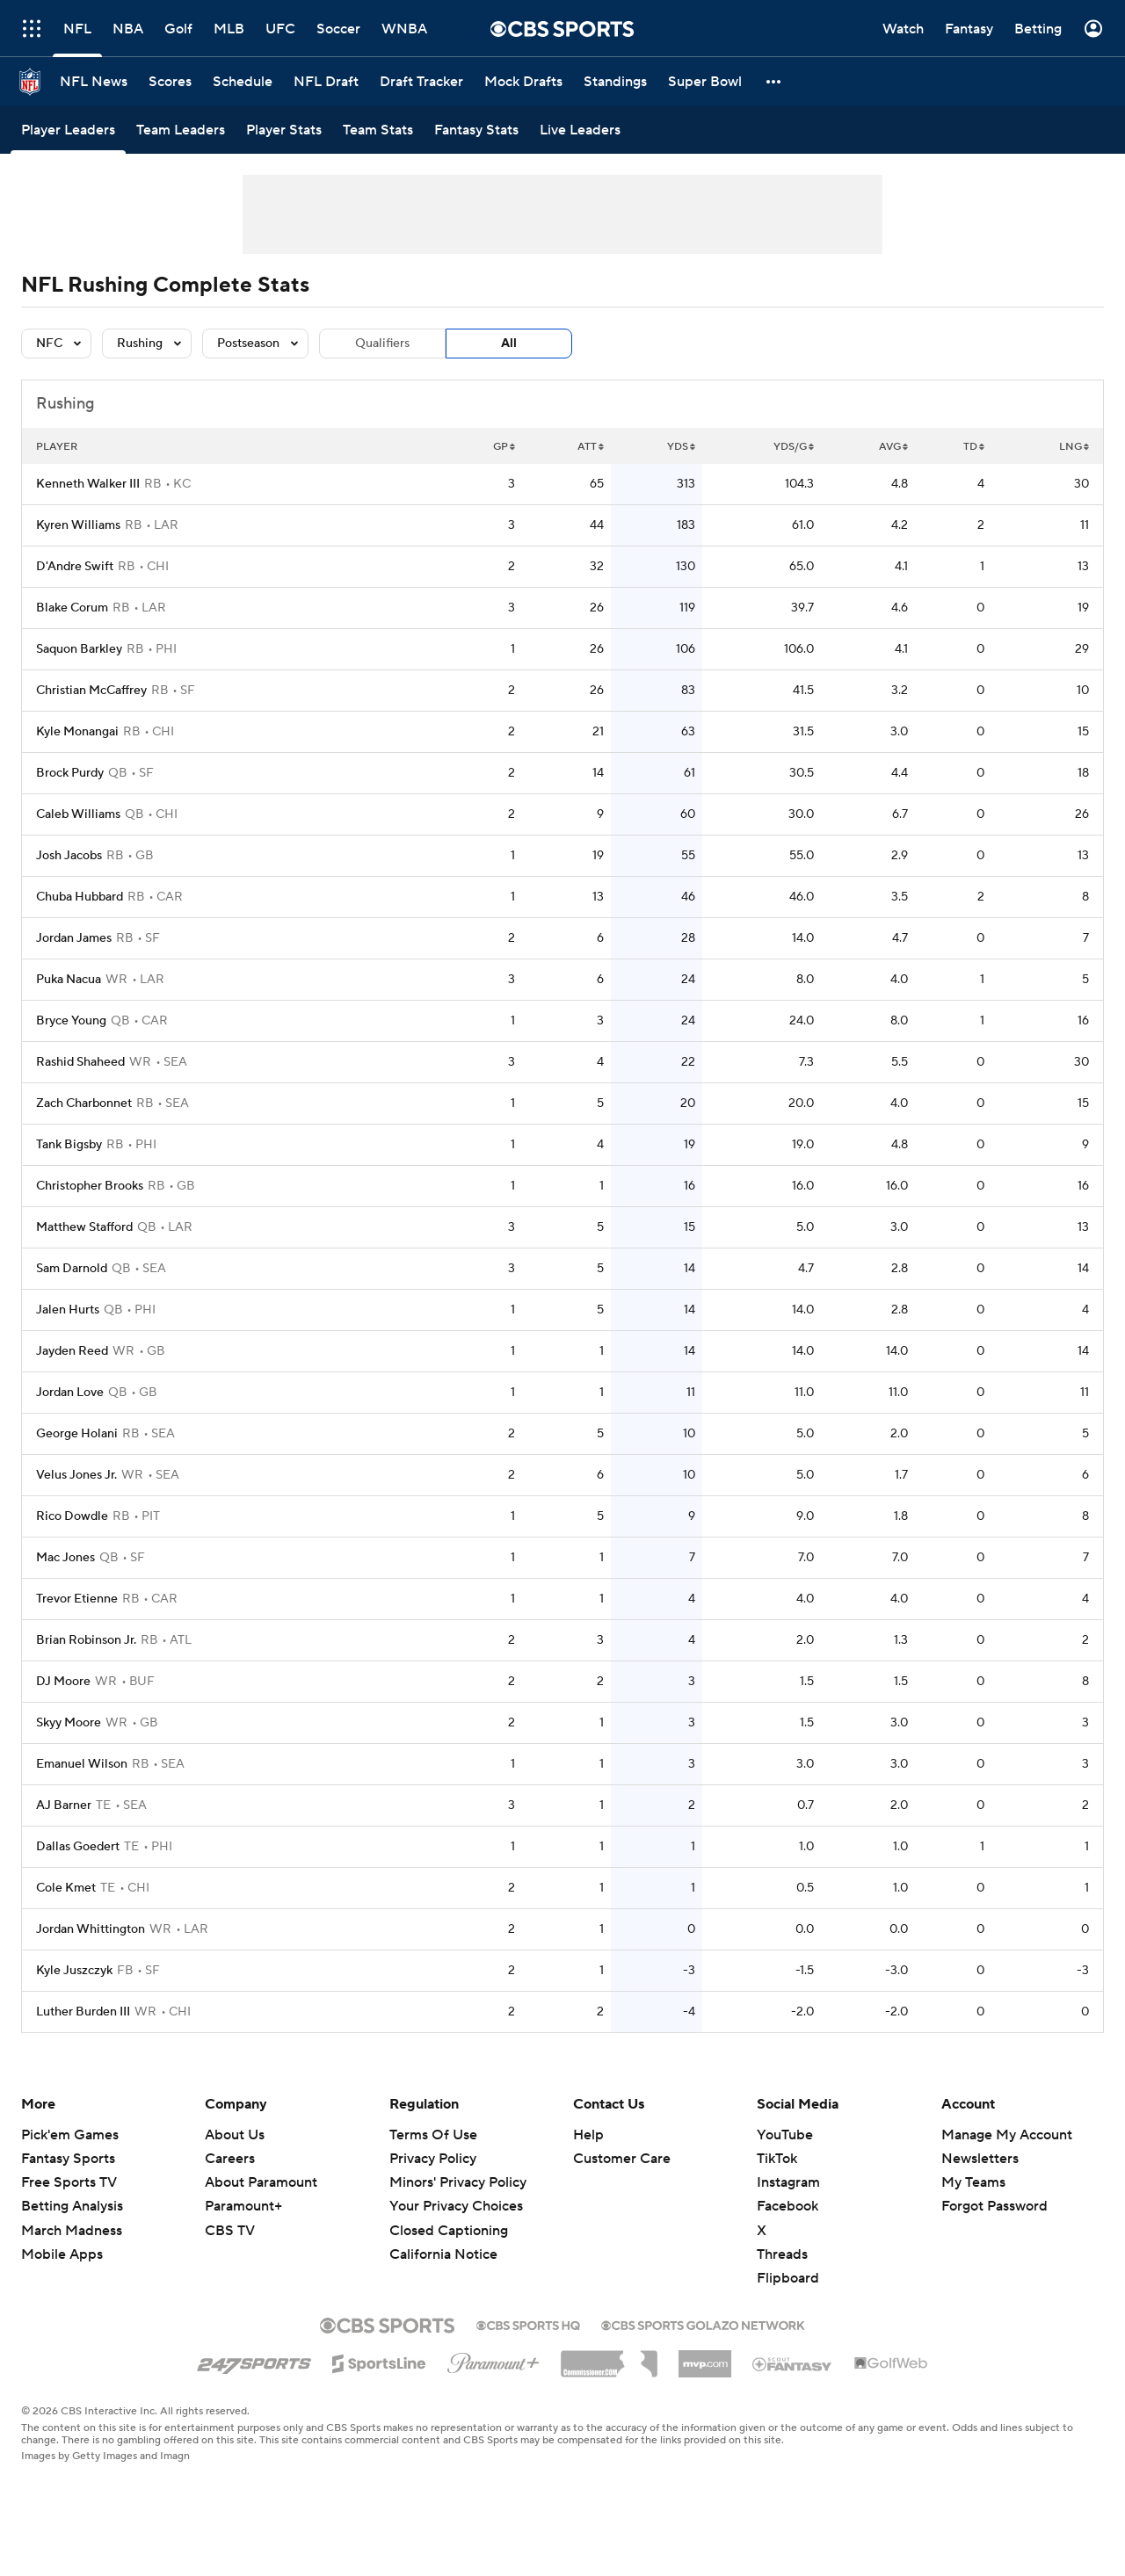 Image resolution: width=1125 pixels, height=2576 pixels. Describe the element at coordinates (1074, 446) in the screenshot. I see `LNG` at that location.